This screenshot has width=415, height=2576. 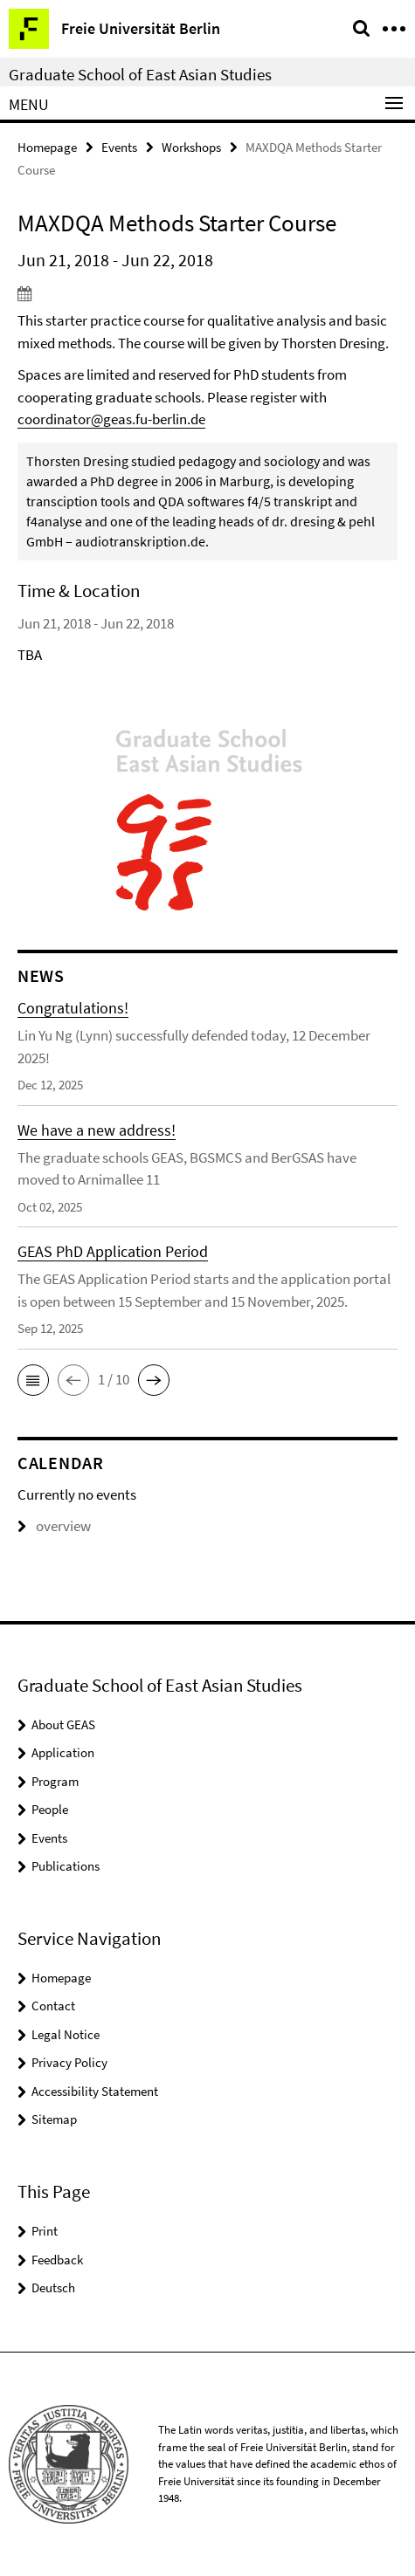 I want to click on Deutsch, so click(x=53, y=2287).